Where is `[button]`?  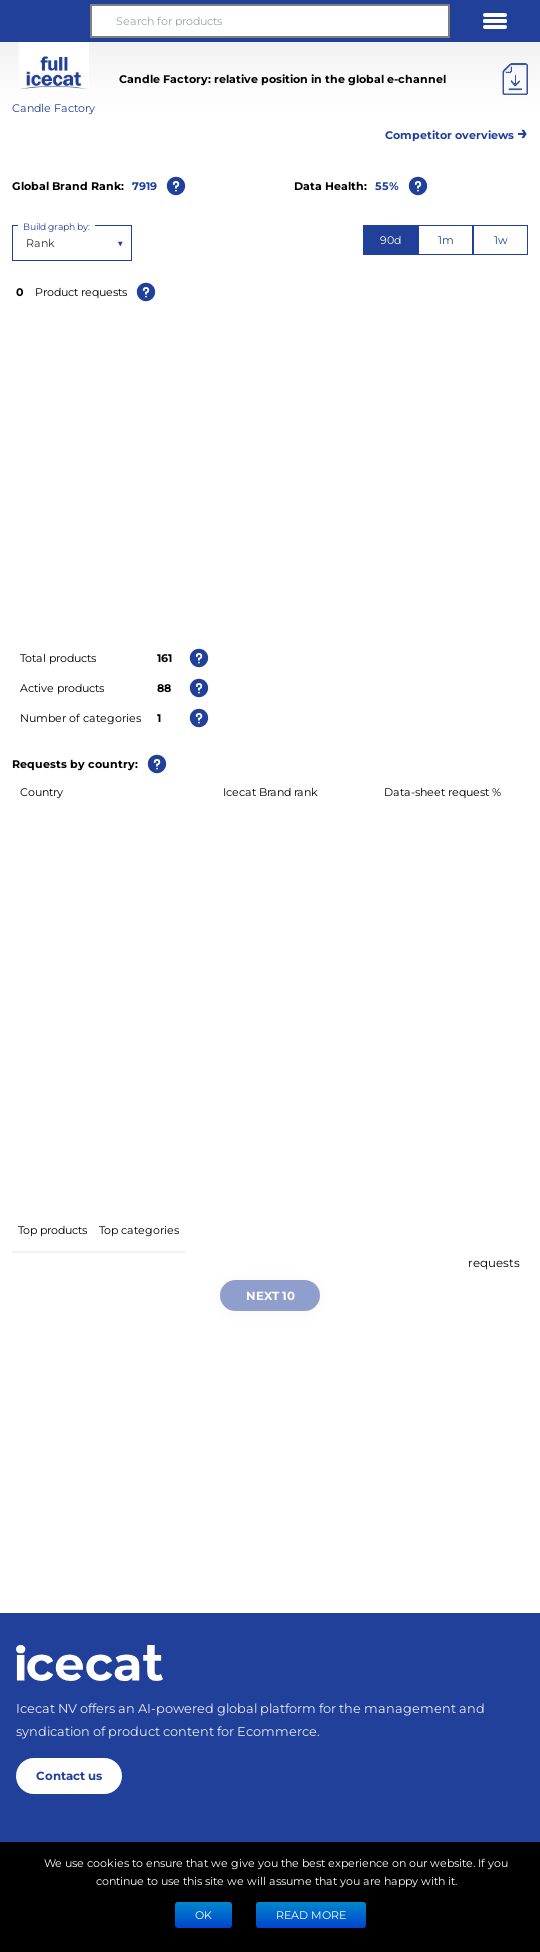 [button] is located at coordinates (45, 21).